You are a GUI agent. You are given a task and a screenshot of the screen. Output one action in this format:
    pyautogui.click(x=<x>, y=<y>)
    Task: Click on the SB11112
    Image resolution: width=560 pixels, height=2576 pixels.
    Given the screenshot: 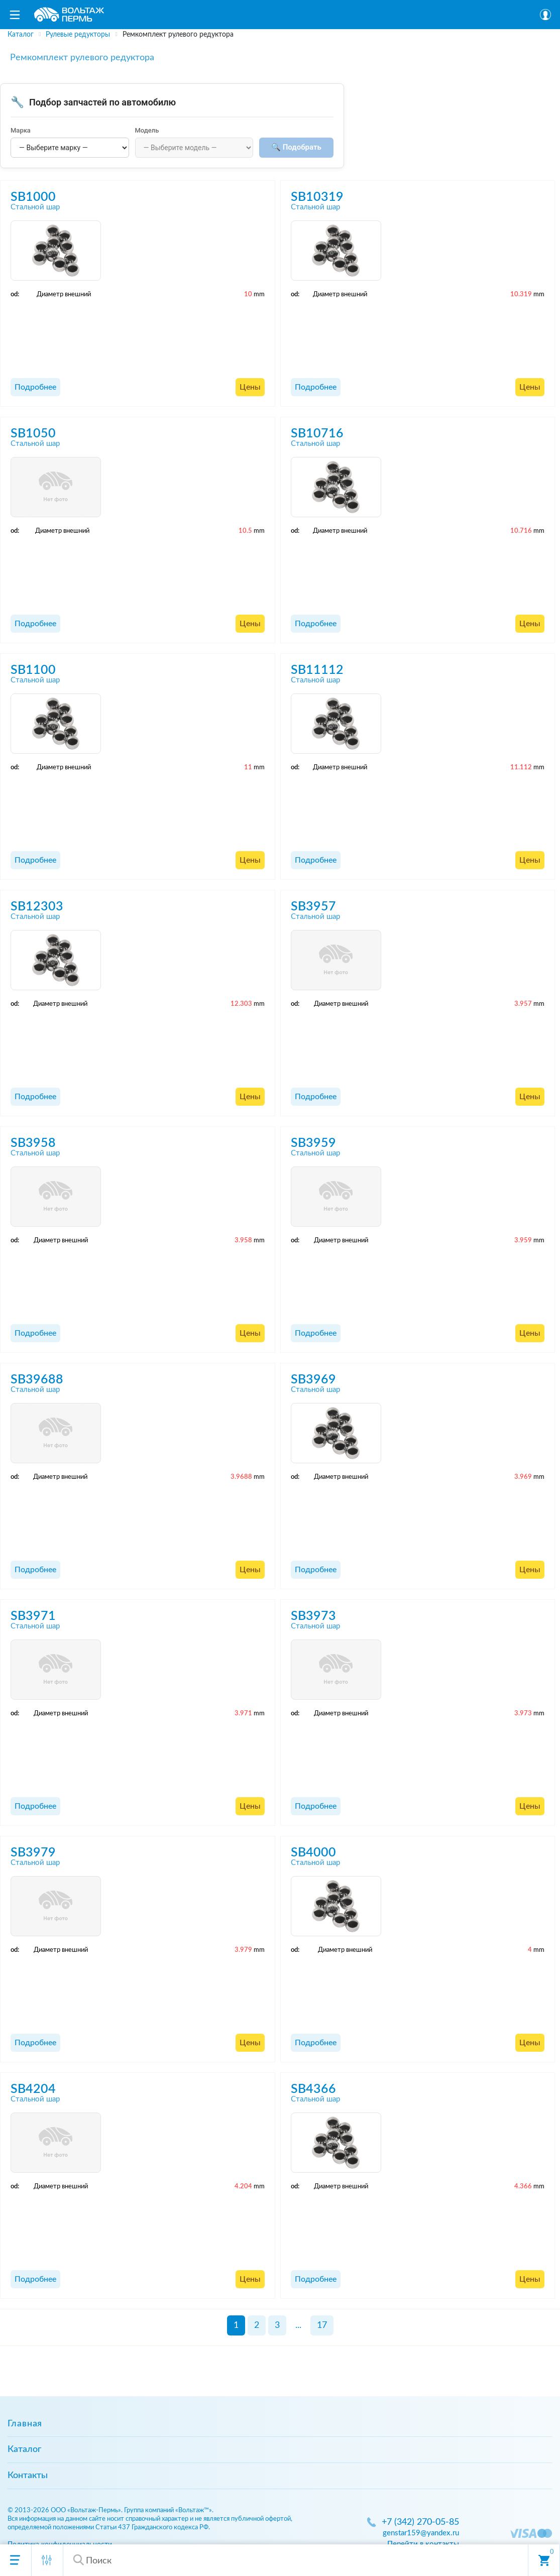 What is the action you would take?
    pyautogui.click(x=317, y=670)
    